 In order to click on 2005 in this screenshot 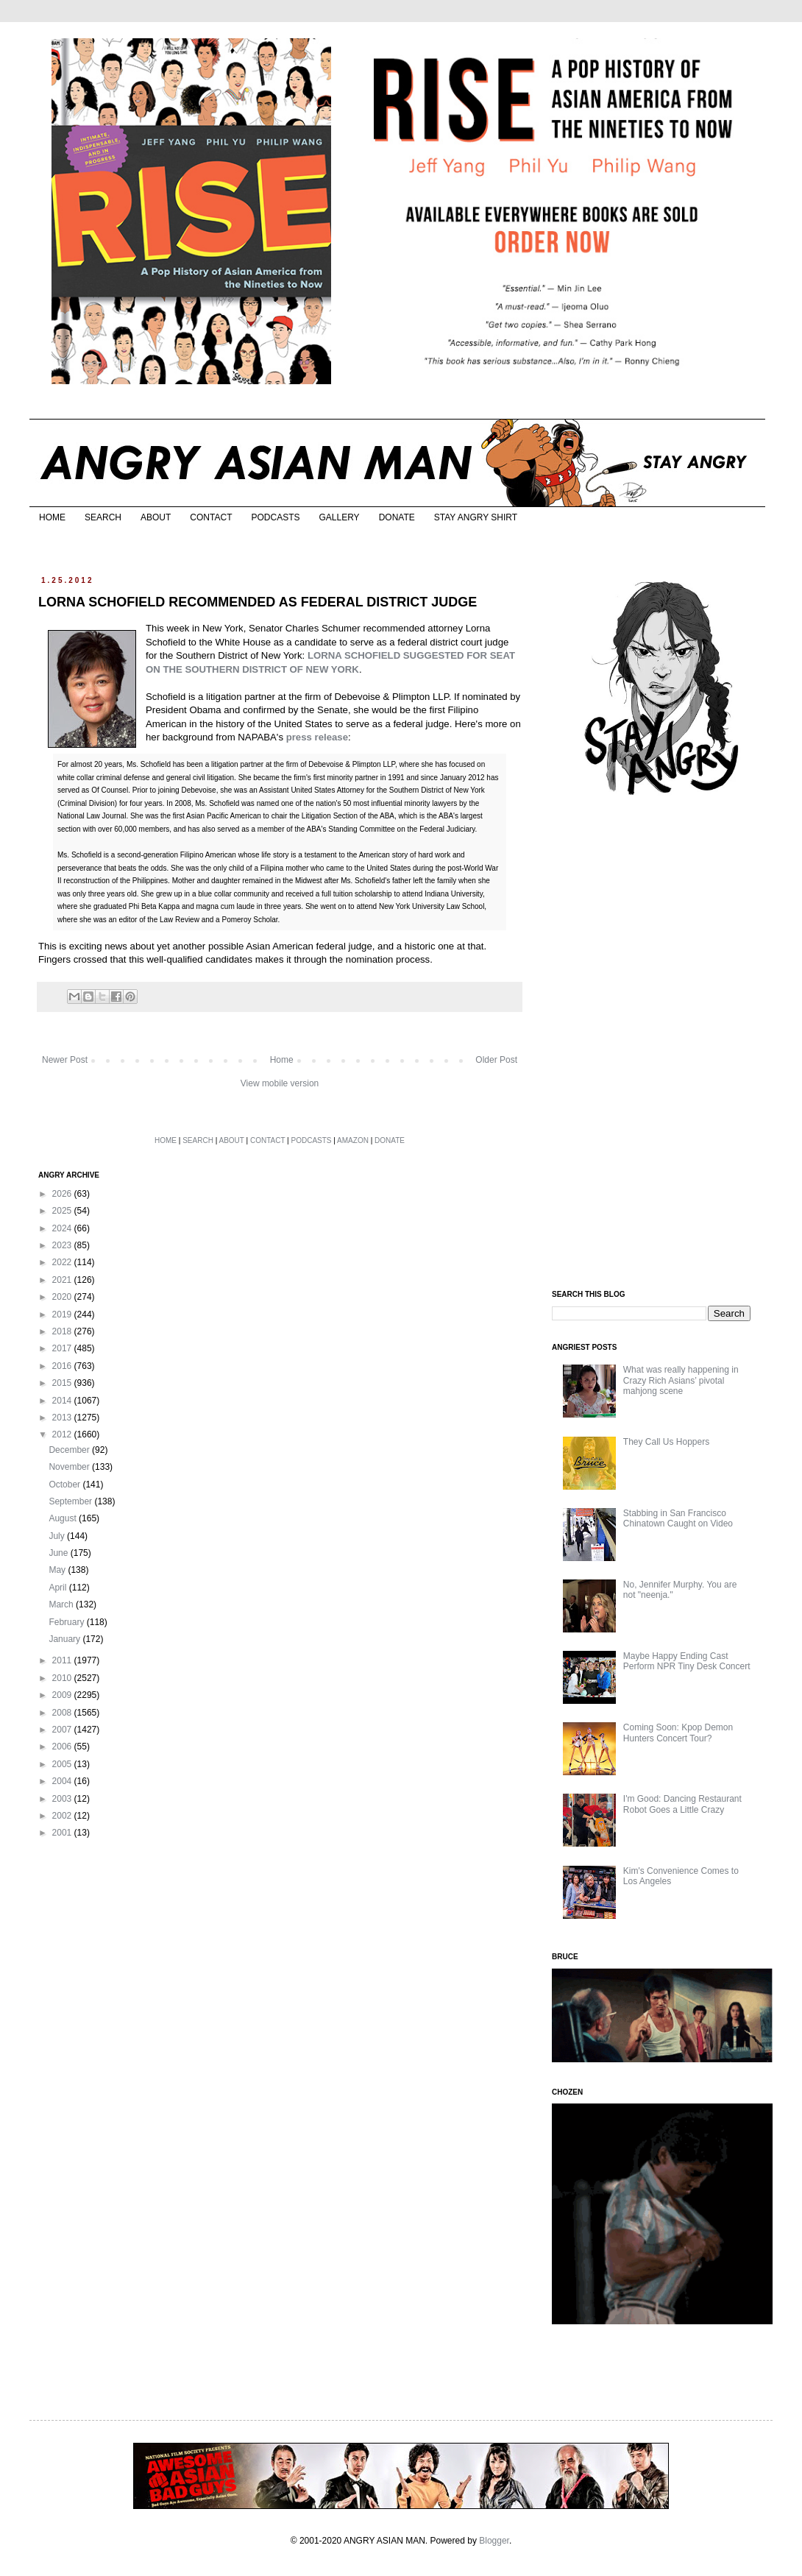, I will do `click(63, 1764)`.